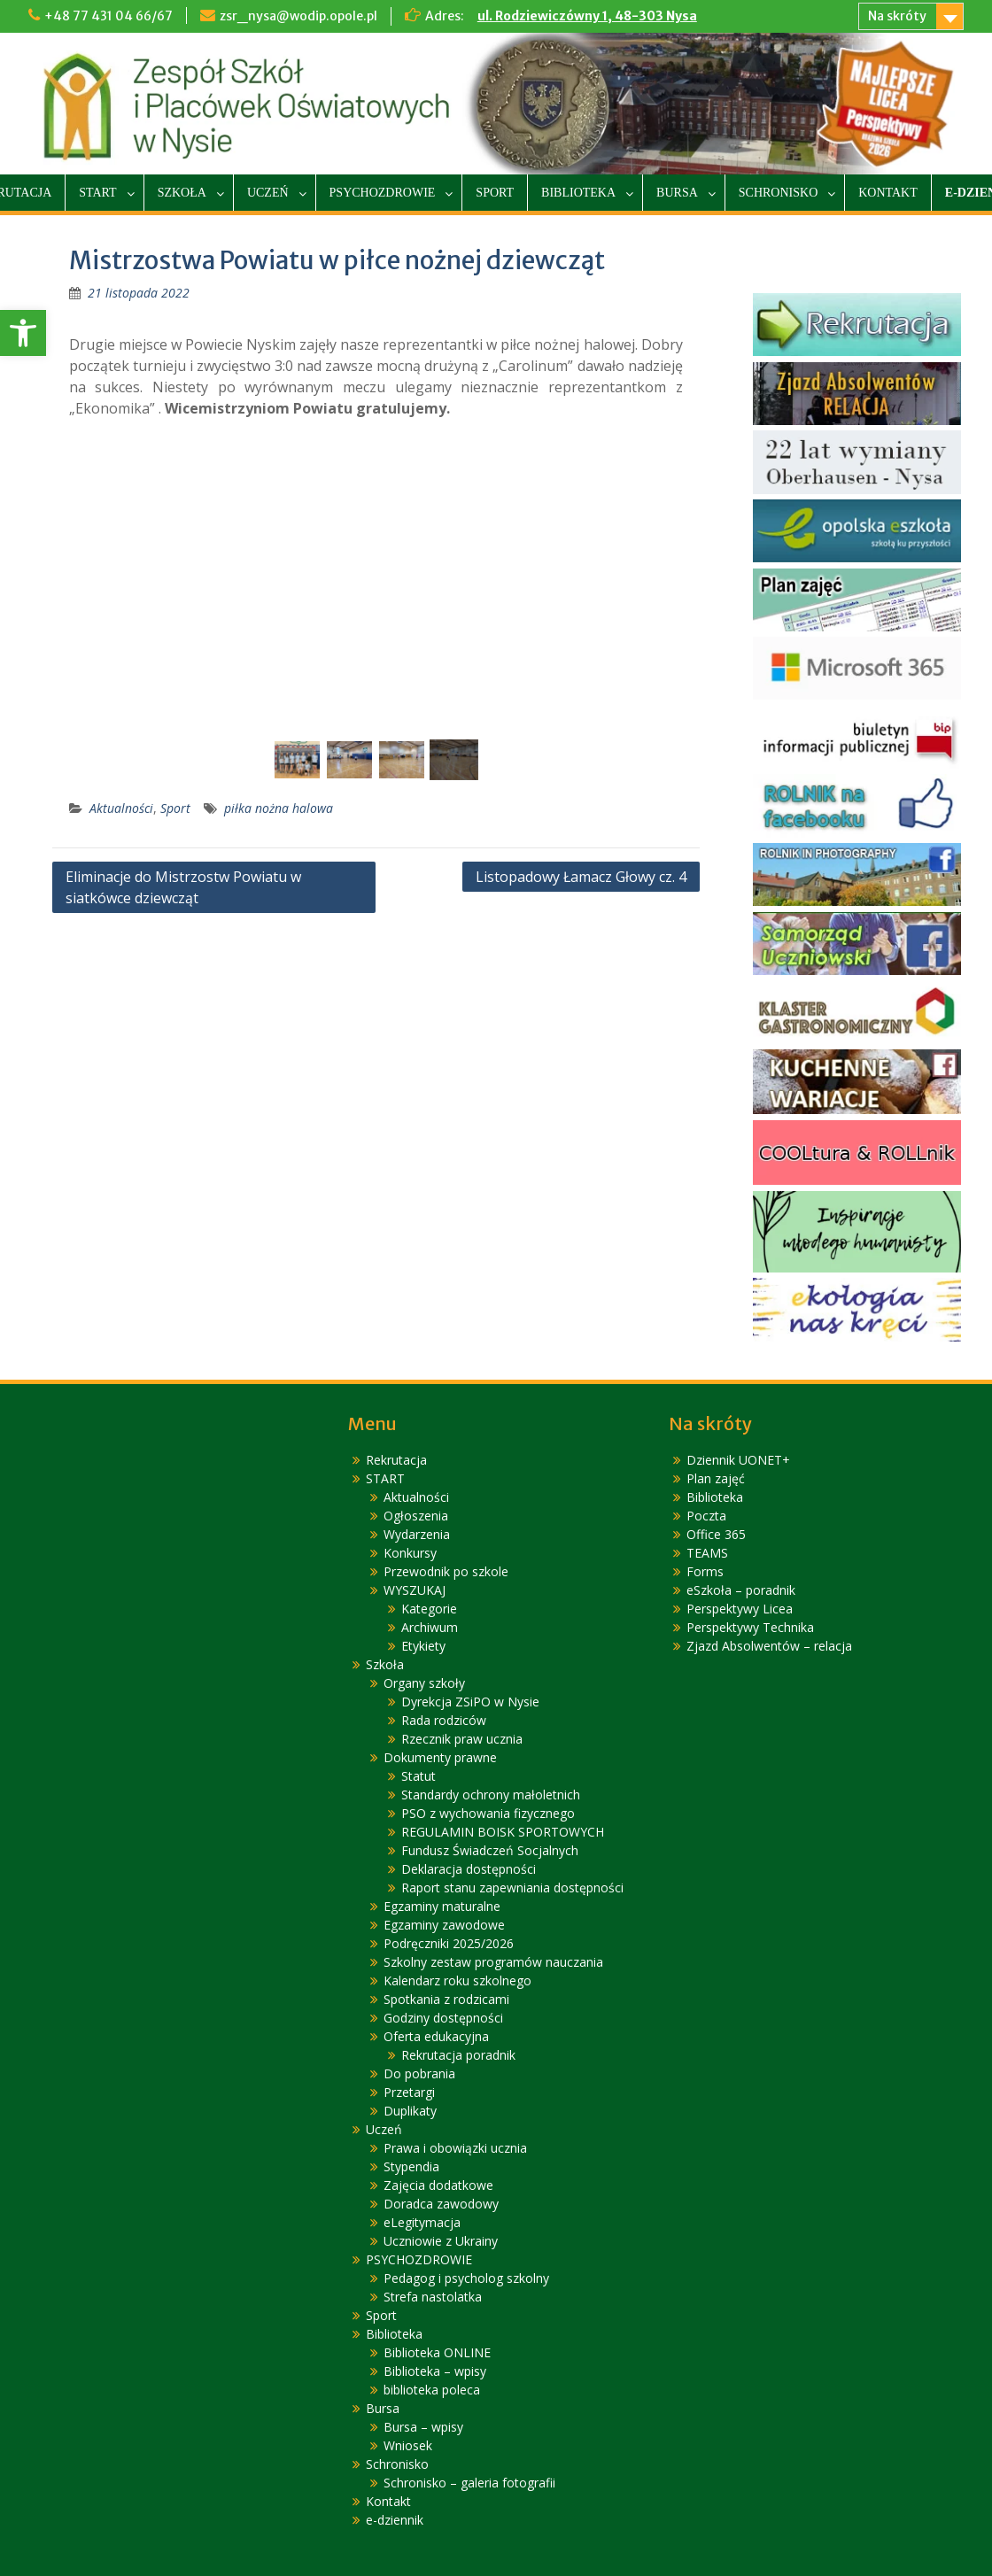 This screenshot has height=2576, width=992. What do you see at coordinates (716, 1534) in the screenshot?
I see `Office 365 [link]` at bounding box center [716, 1534].